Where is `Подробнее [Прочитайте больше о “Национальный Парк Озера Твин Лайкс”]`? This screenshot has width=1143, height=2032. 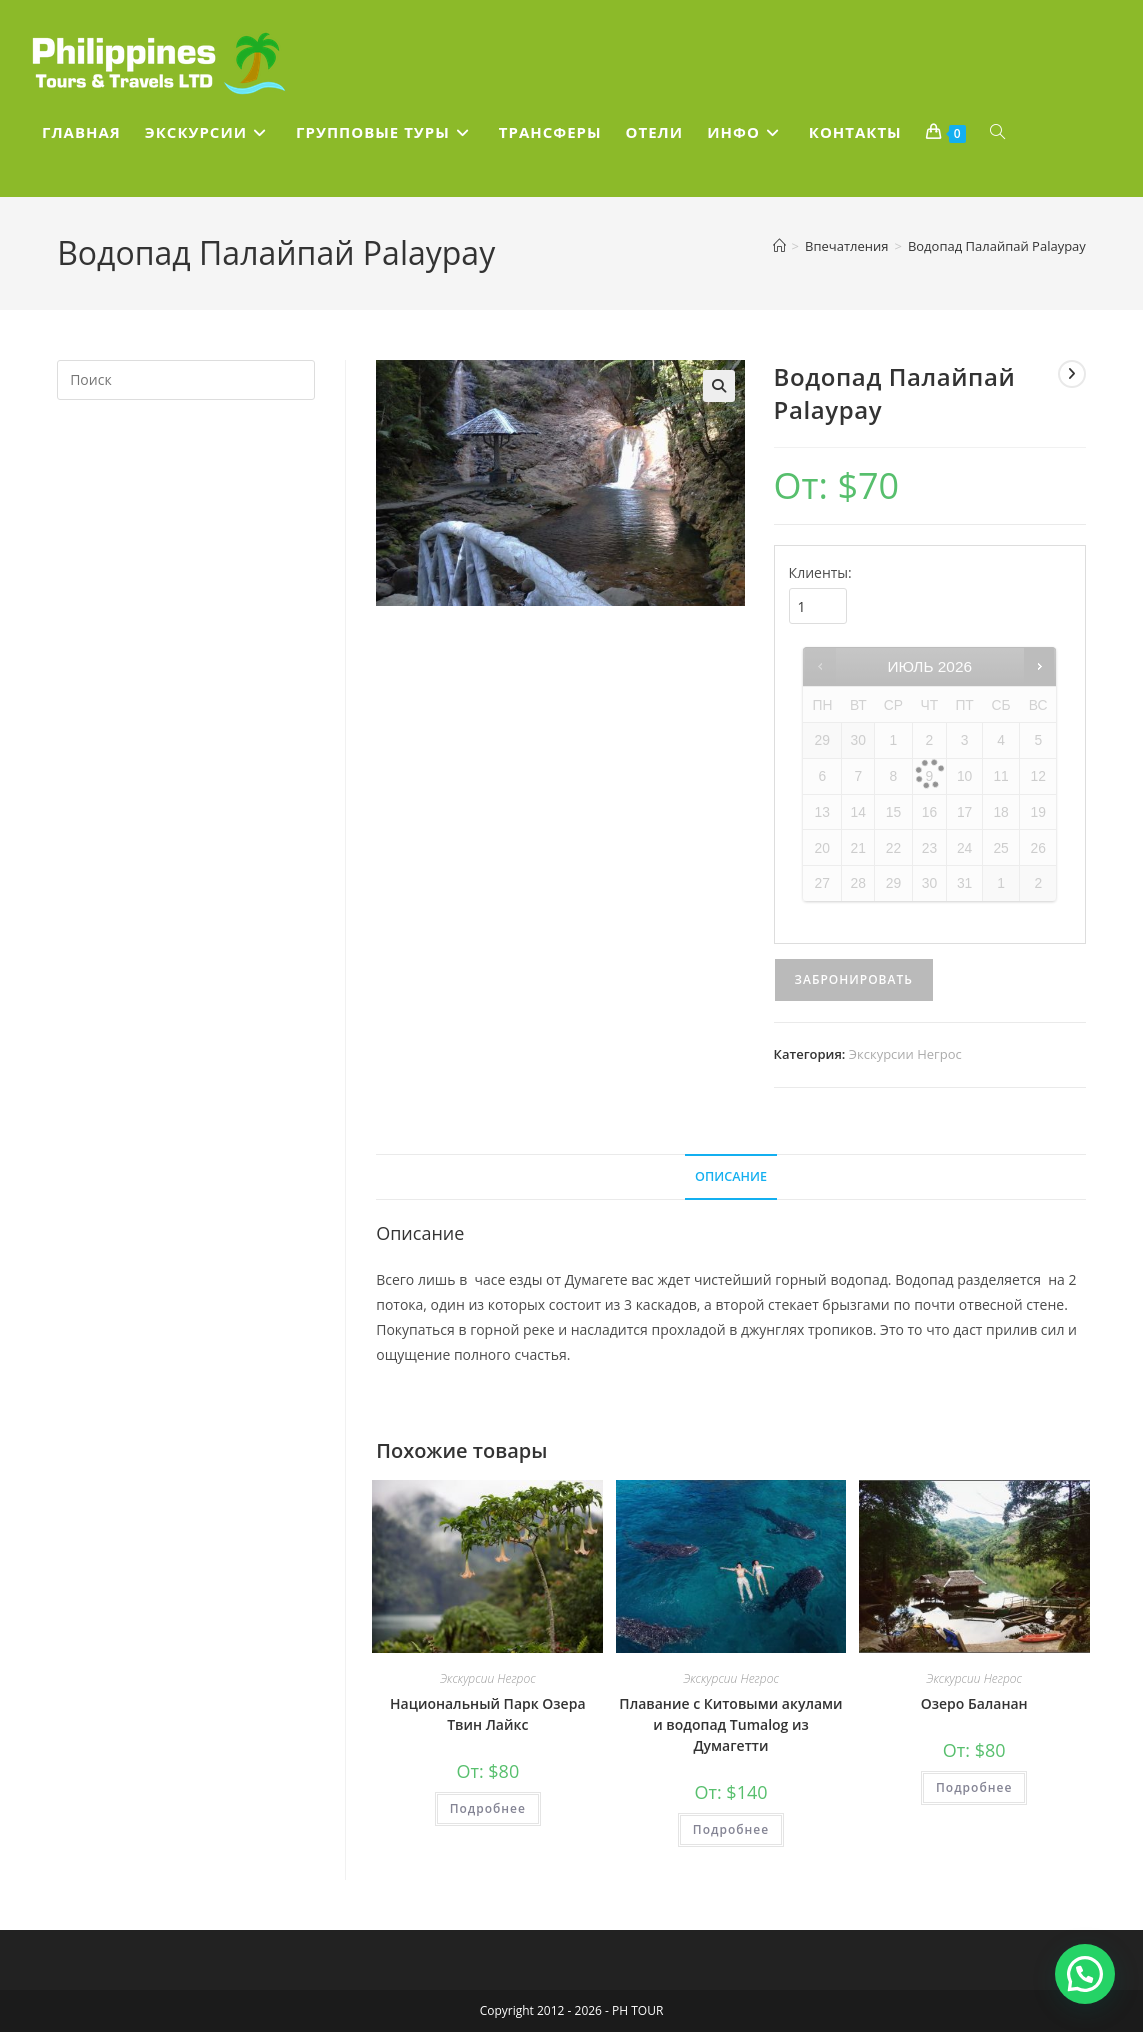 Подробнее [Прочитайте больше о “Национальный Парк Озера Твин Лайкс”] is located at coordinates (488, 1808).